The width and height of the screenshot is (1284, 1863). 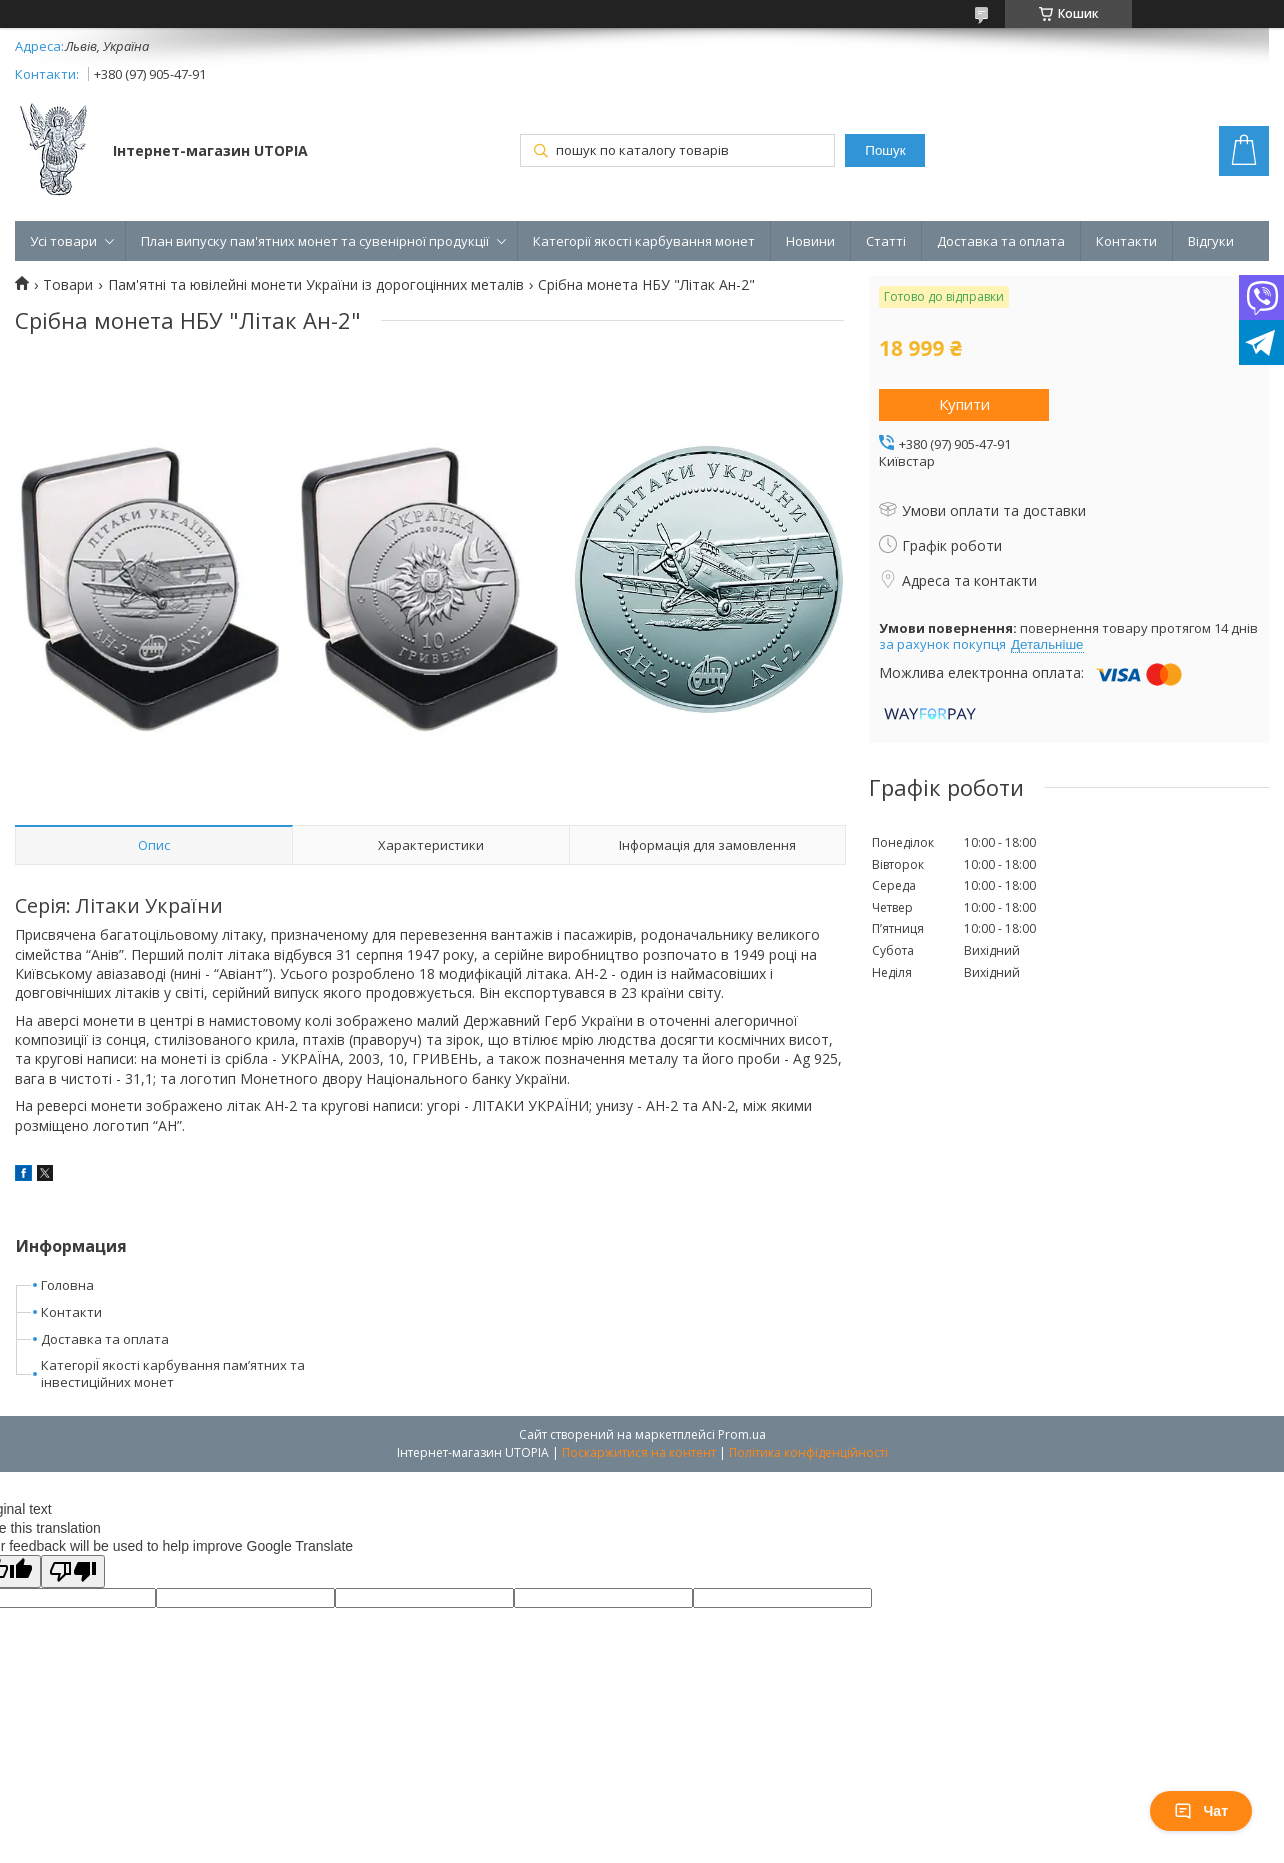 What do you see at coordinates (644, 241) in the screenshot?
I see `Категорії якості карбування монет` at bounding box center [644, 241].